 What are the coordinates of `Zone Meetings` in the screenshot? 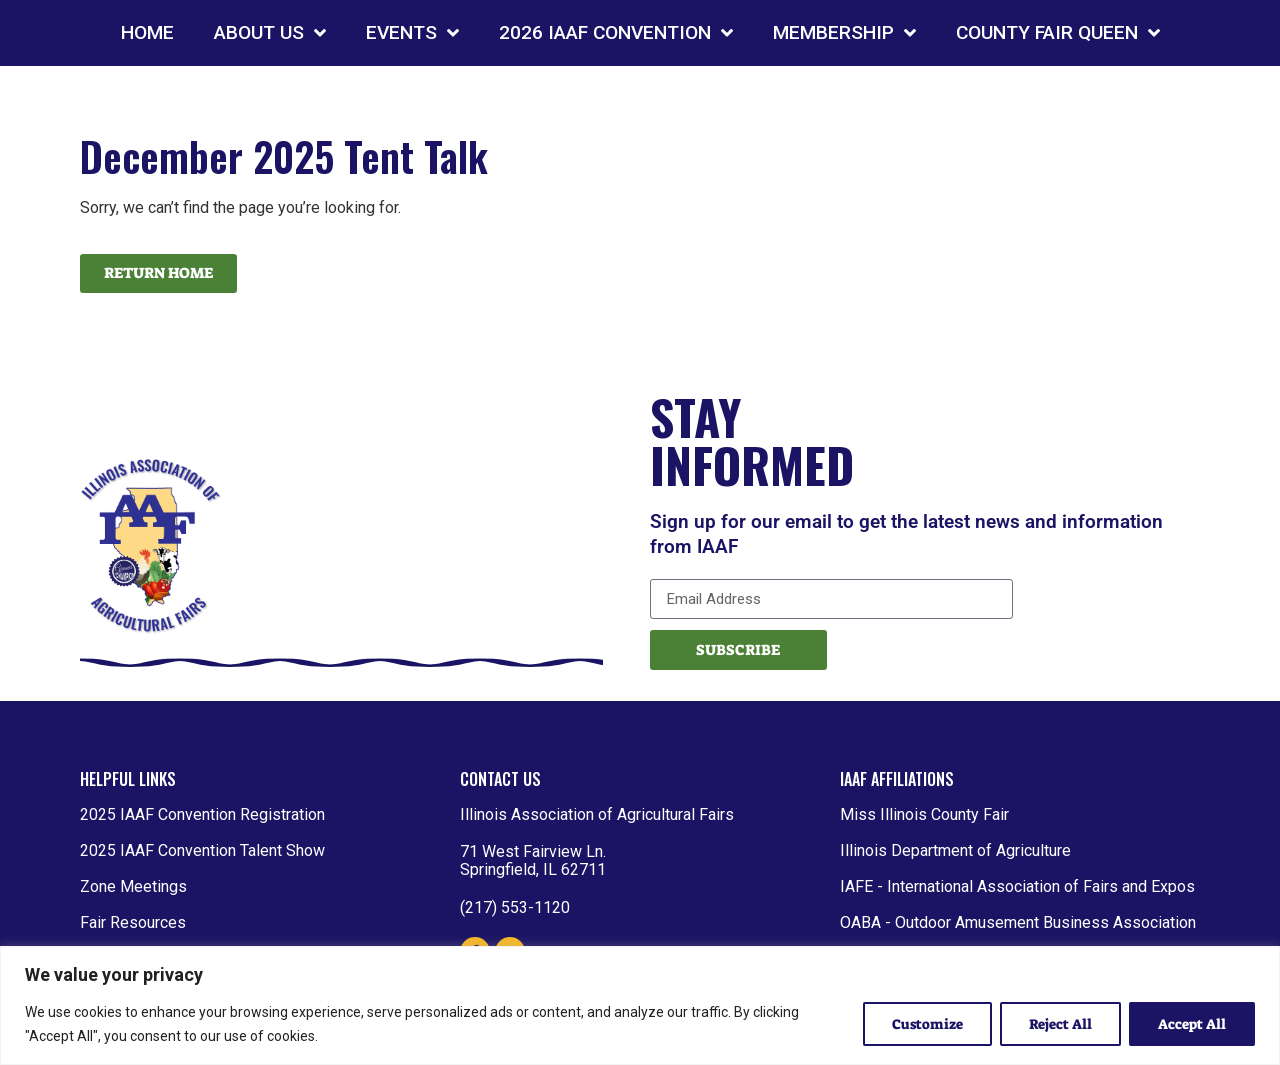 It's located at (133, 886).